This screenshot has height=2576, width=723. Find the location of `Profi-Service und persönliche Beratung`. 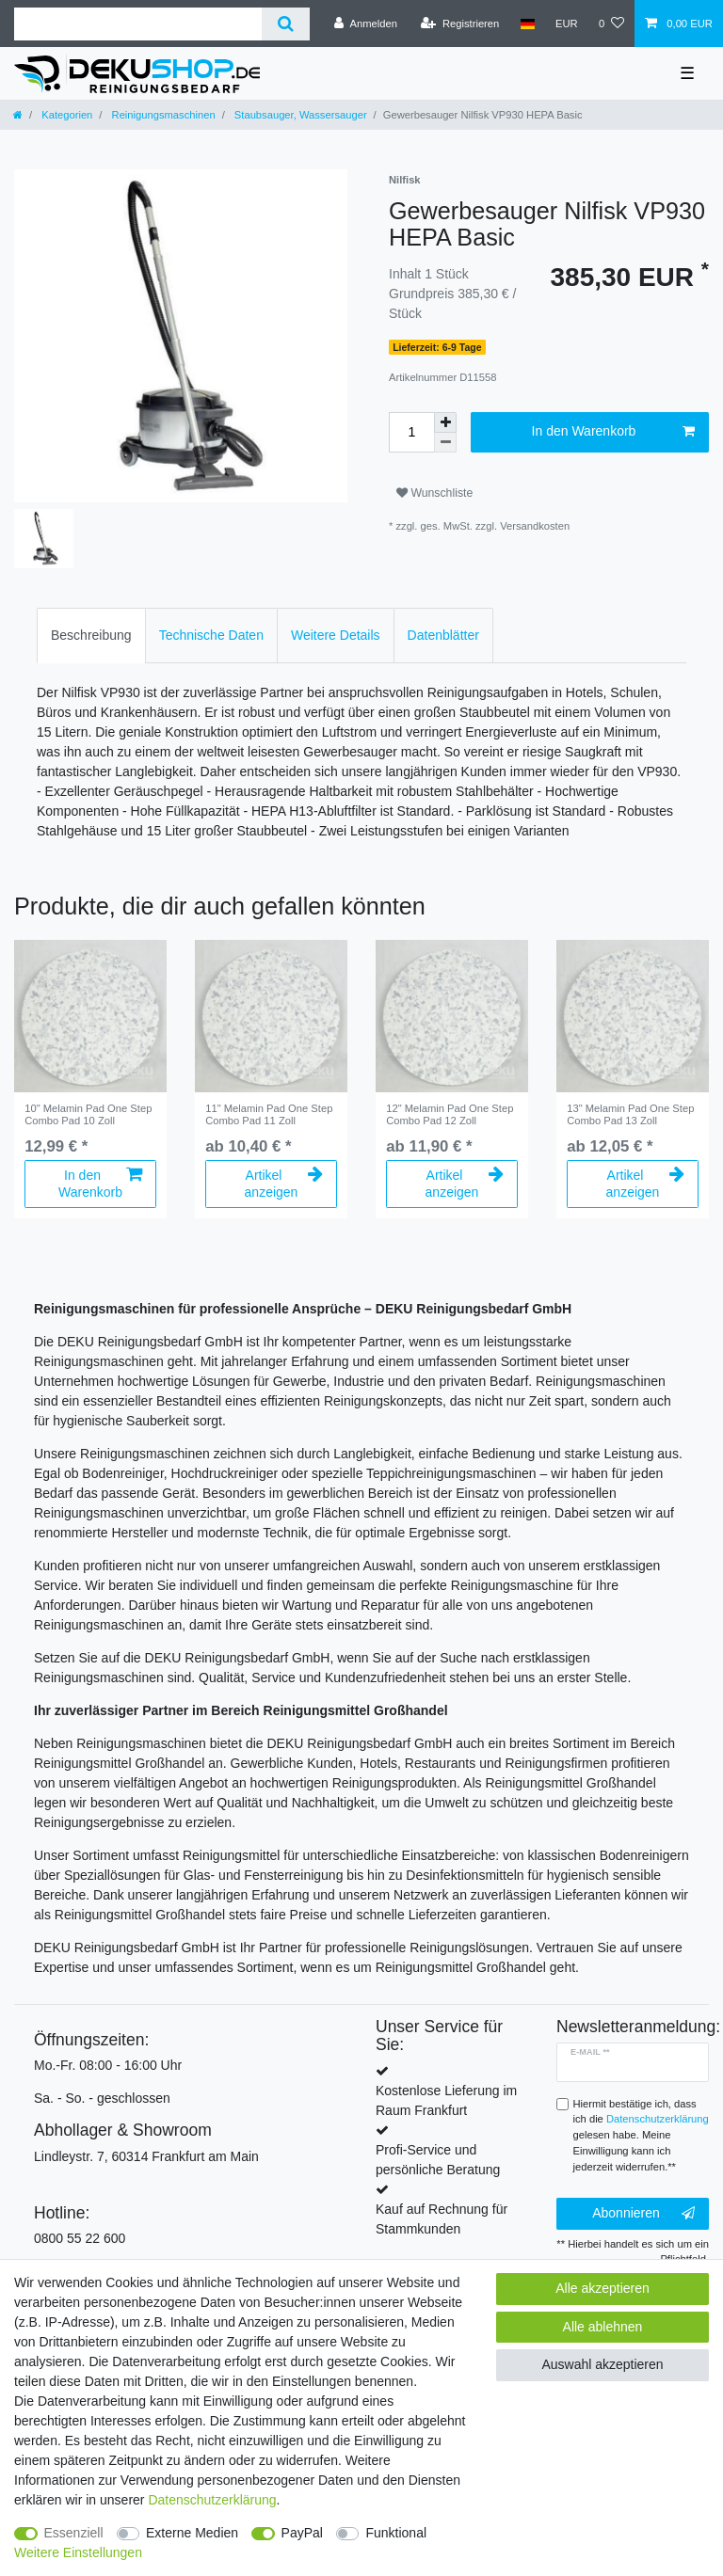

Profi-Service und persönliche Beratung is located at coordinates (438, 2159).